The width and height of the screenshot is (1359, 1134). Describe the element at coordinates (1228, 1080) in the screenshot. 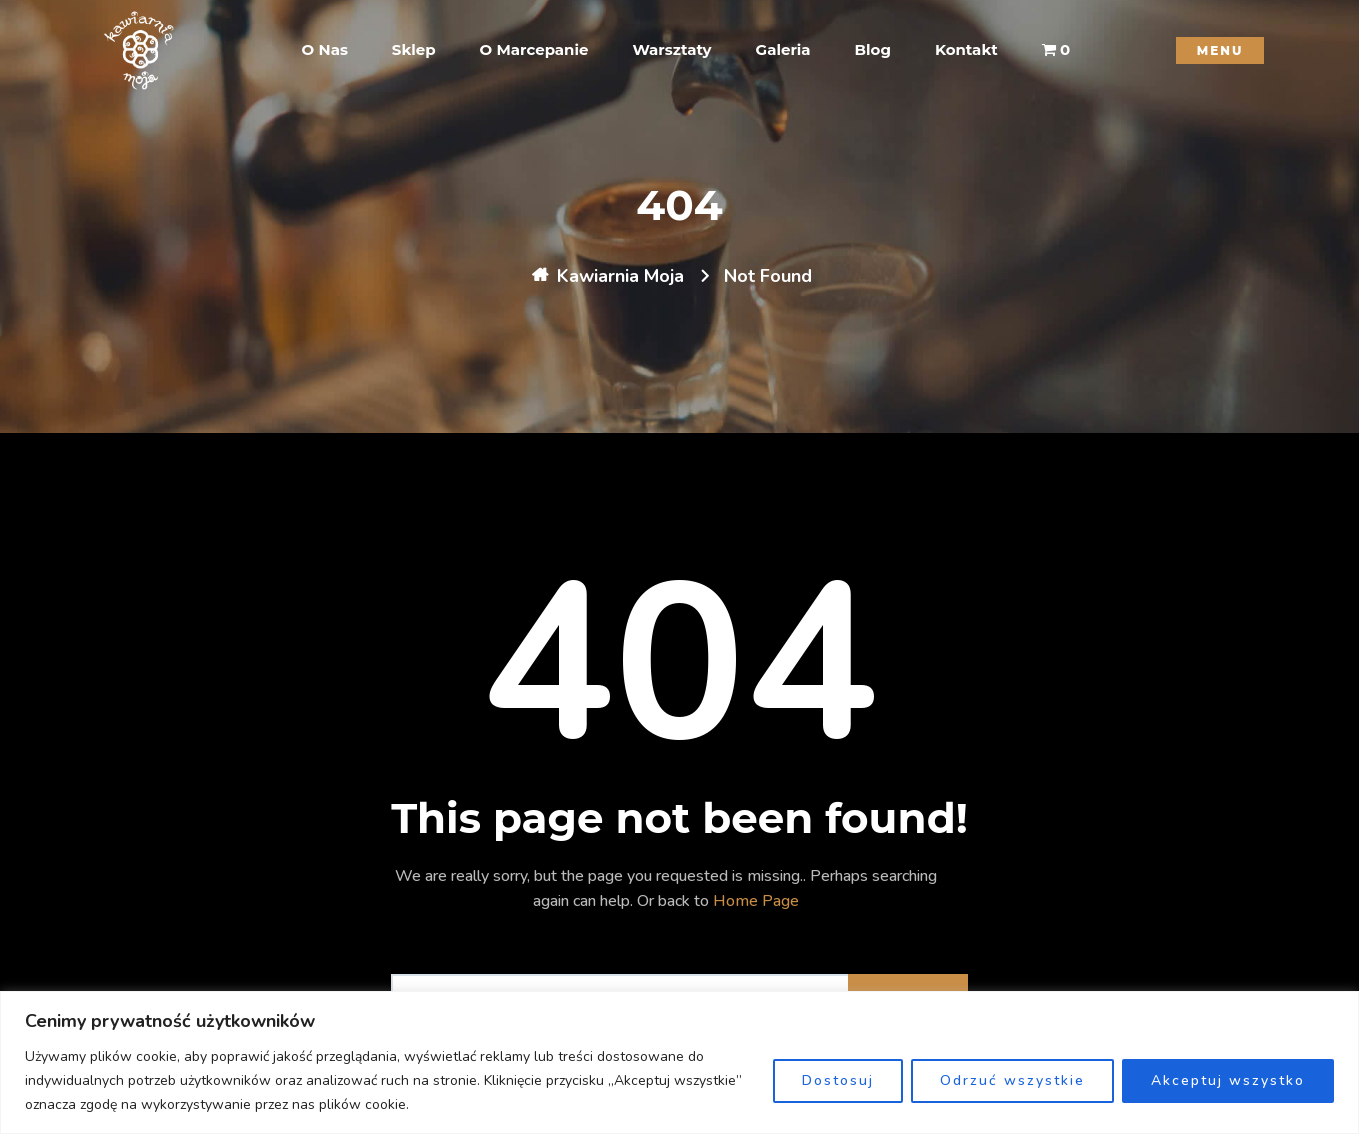

I see `Akceptuj wszystko` at that location.